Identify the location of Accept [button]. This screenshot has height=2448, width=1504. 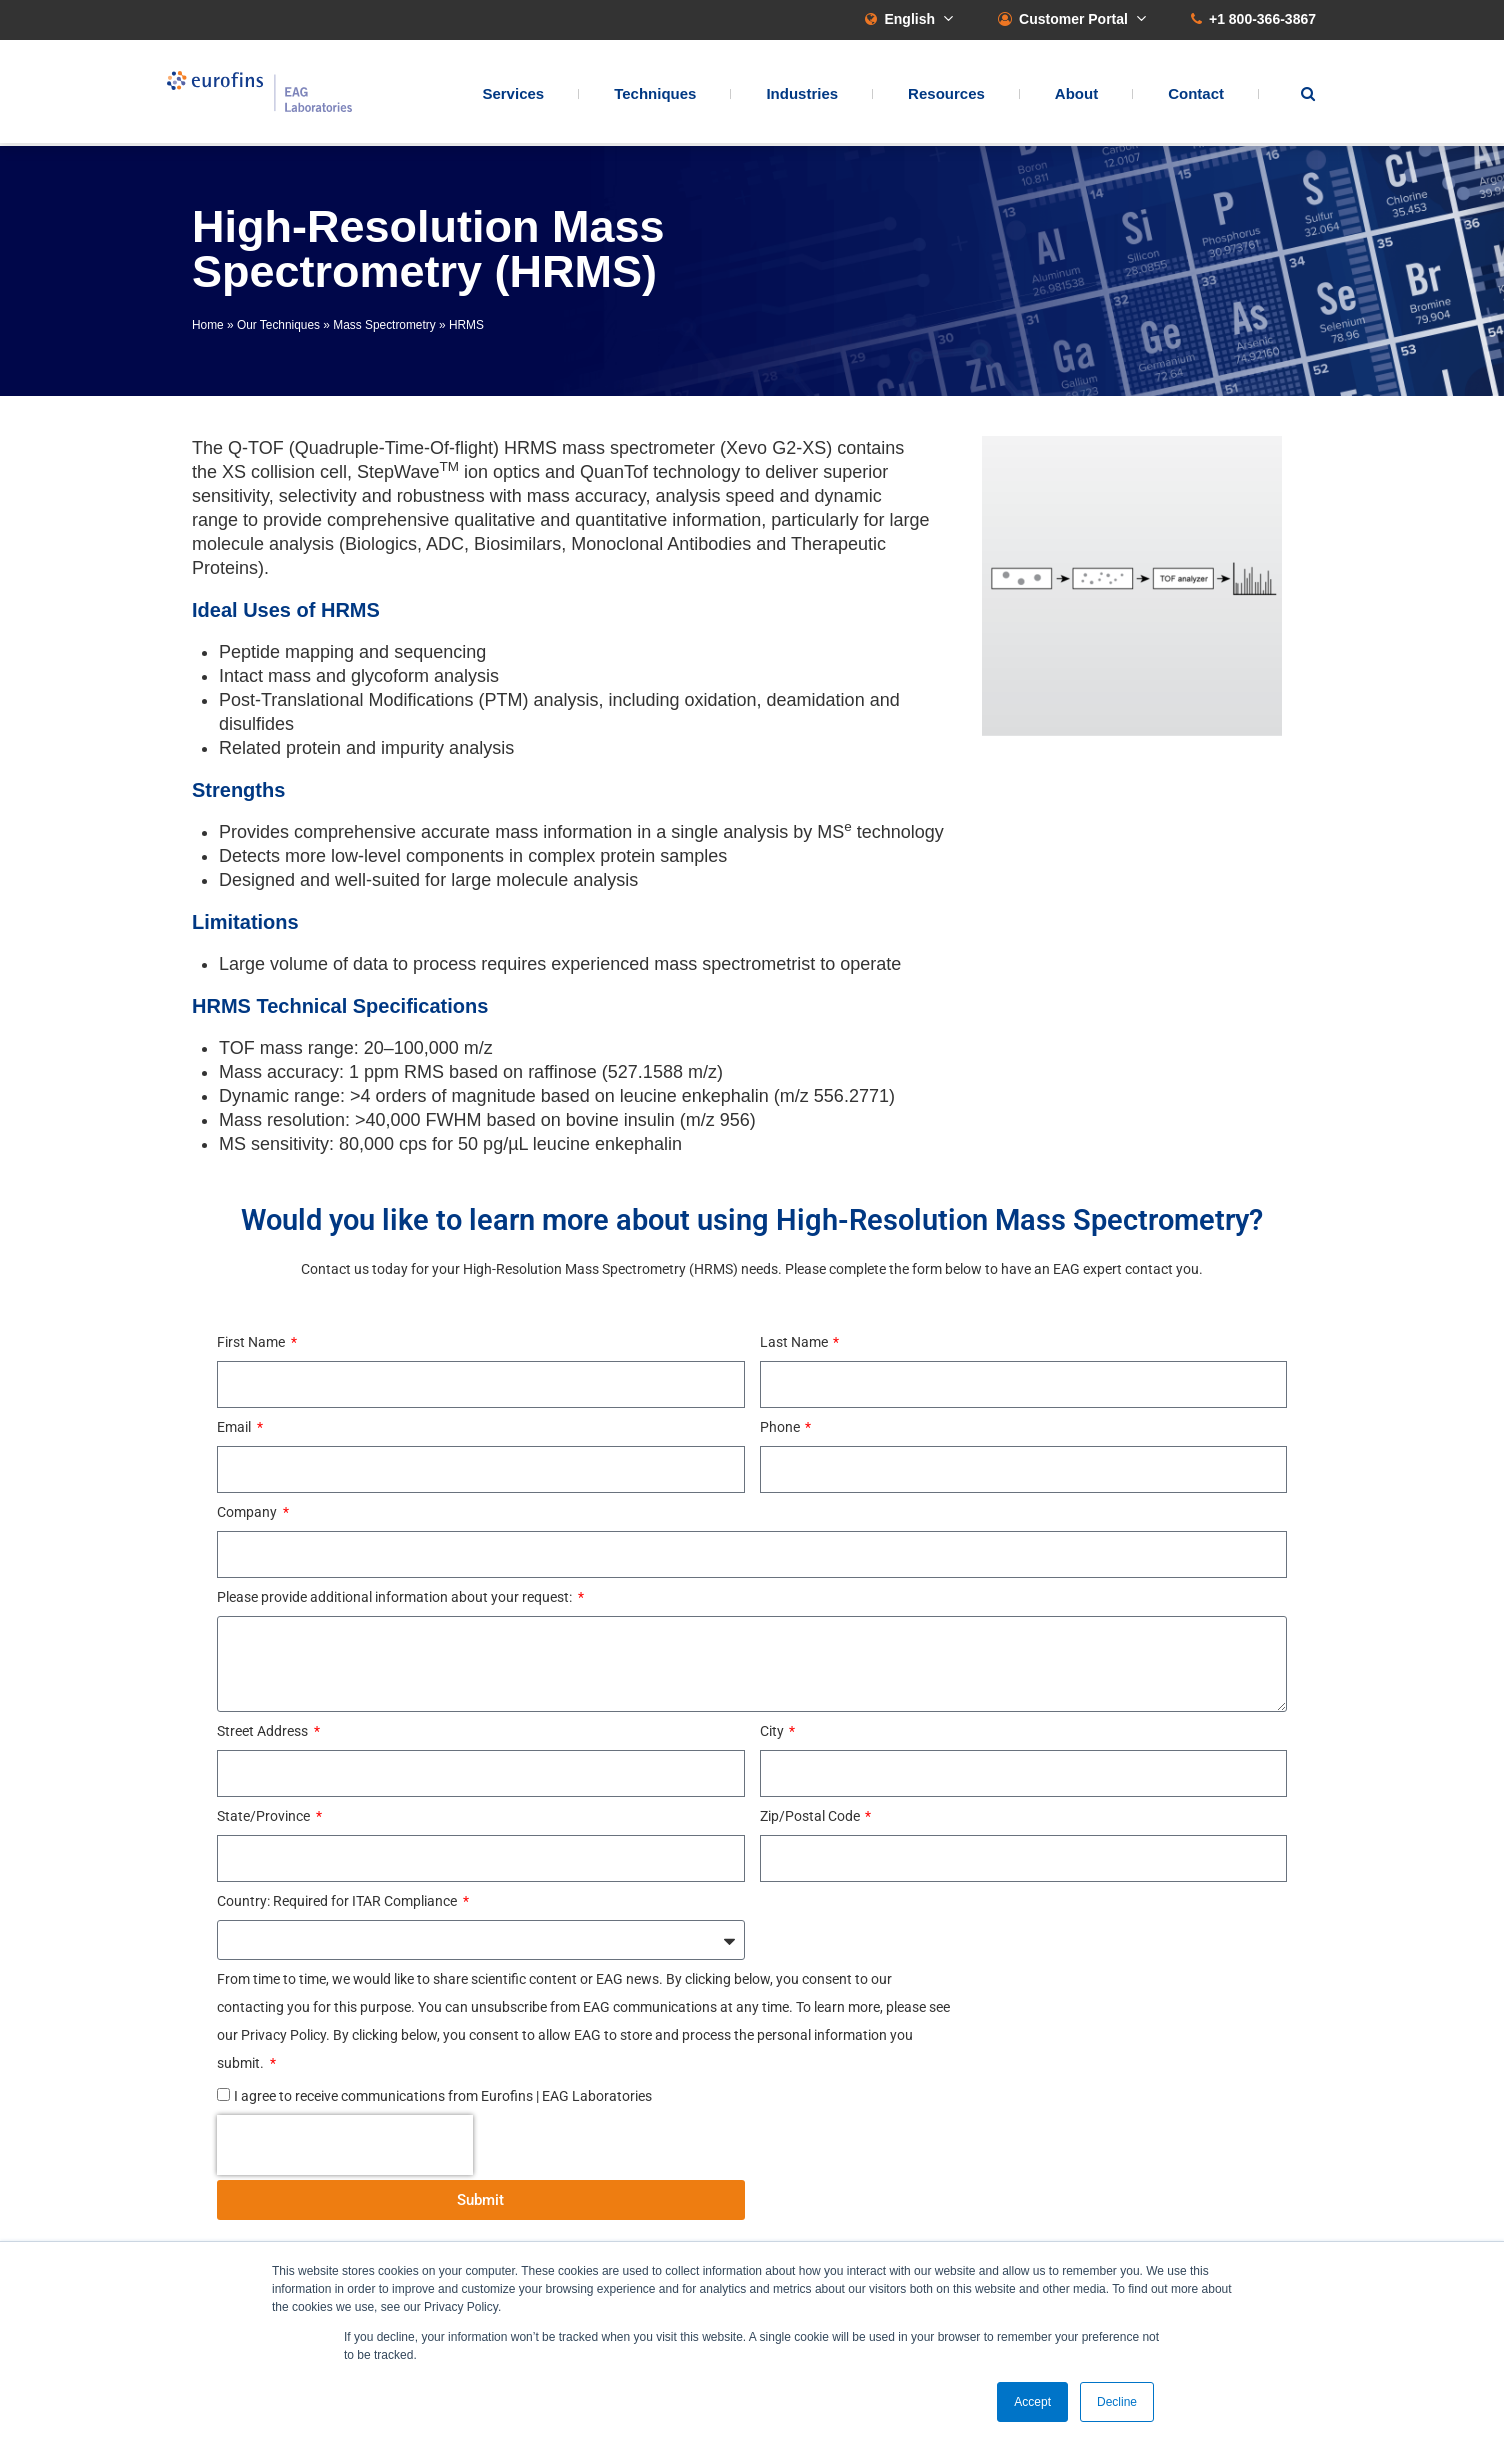
(1032, 2402).